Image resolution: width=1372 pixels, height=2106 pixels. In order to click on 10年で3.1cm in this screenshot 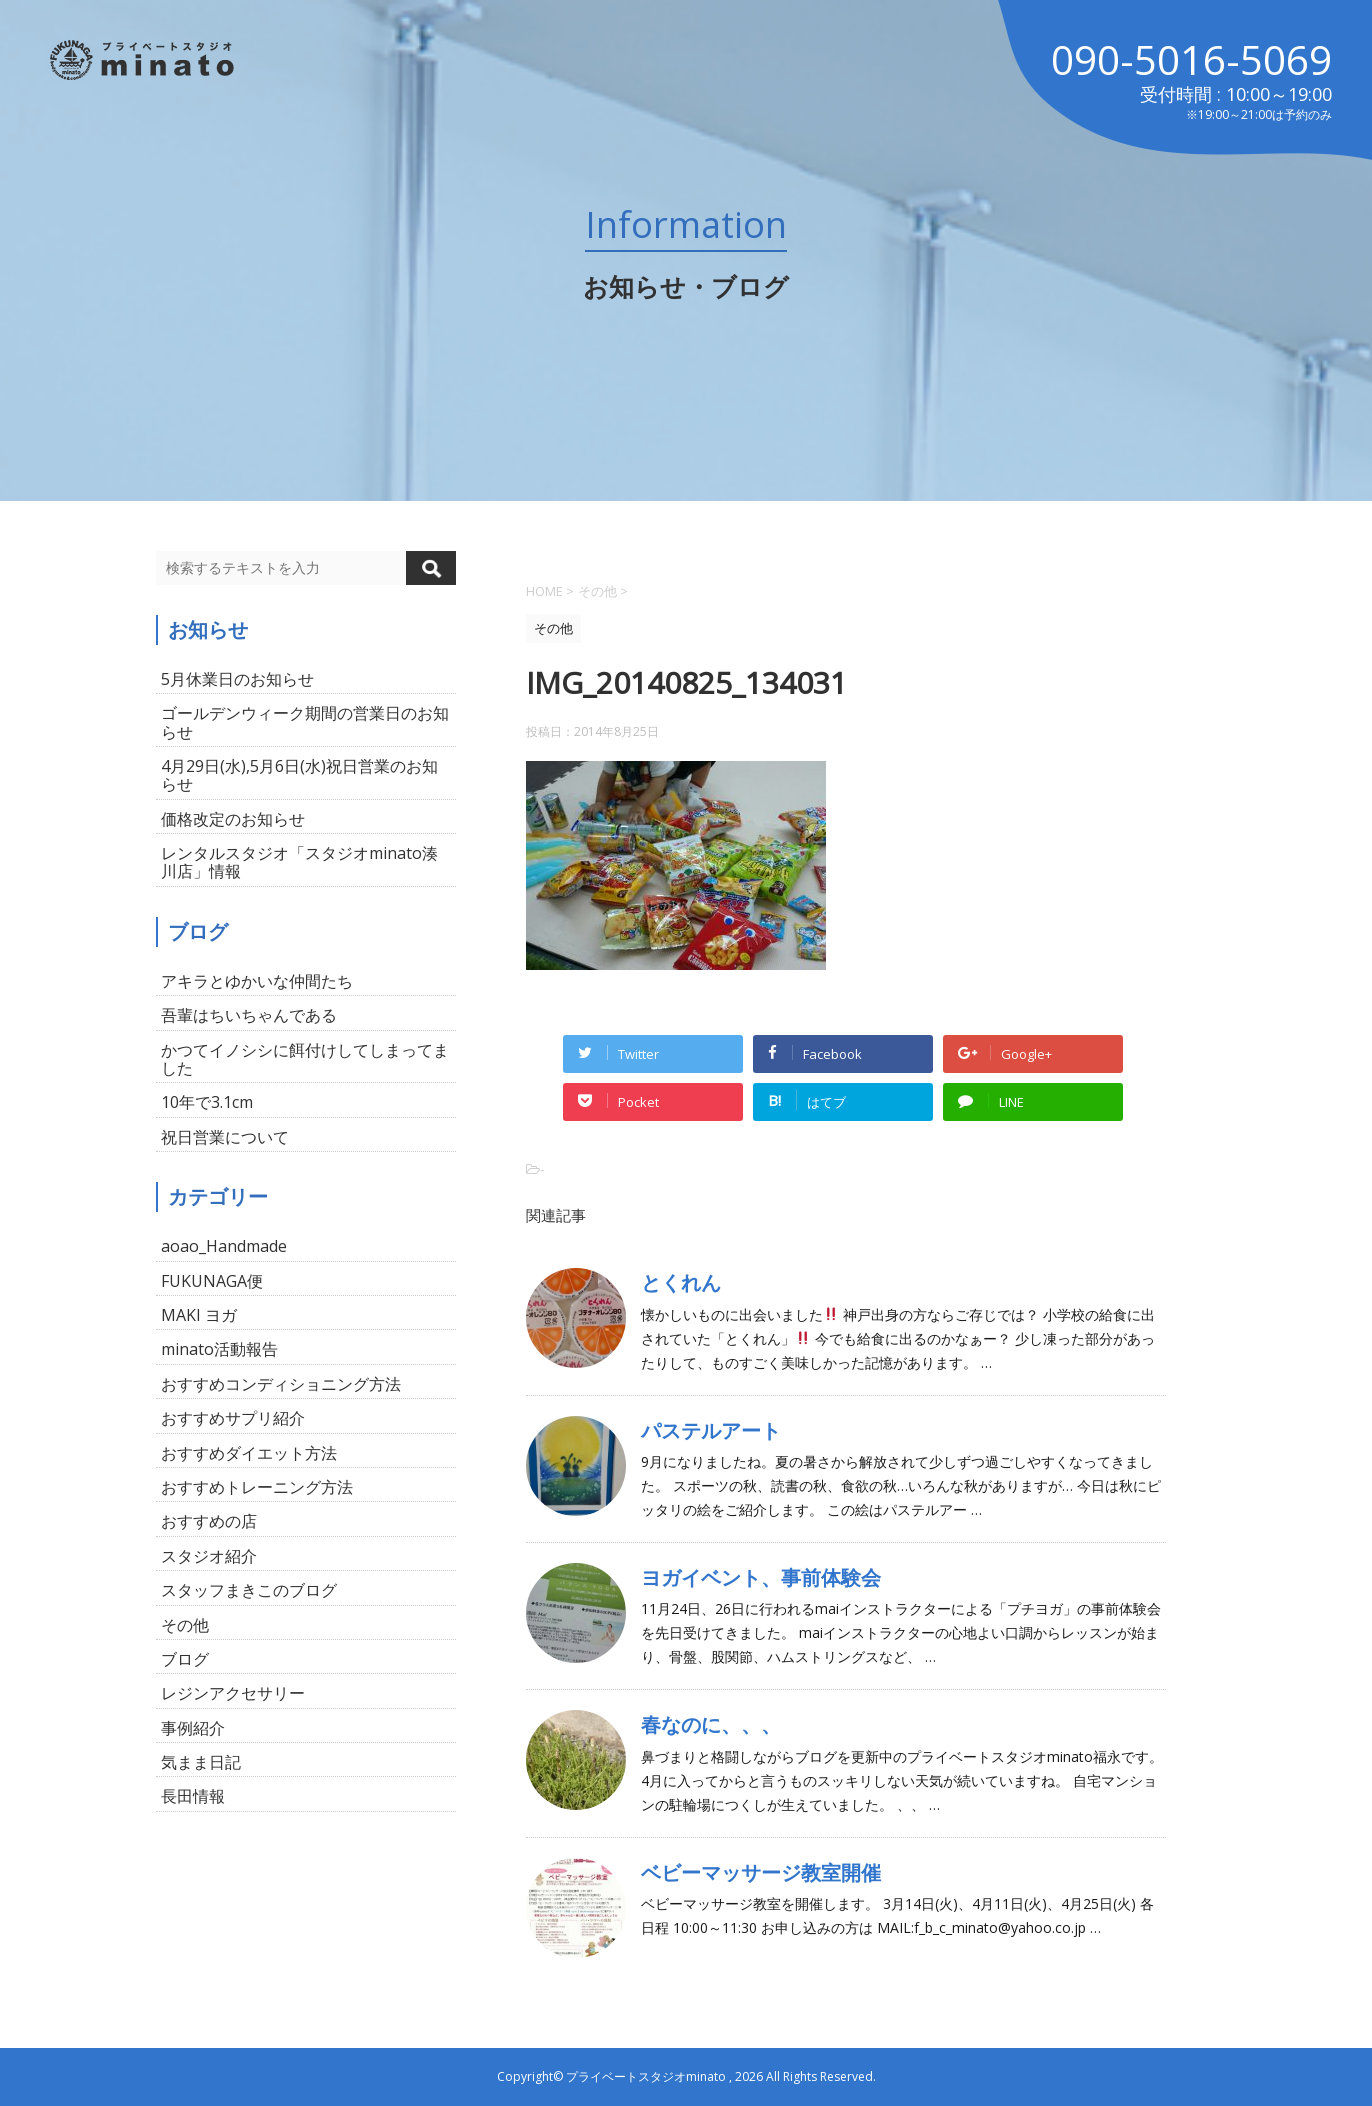, I will do `click(207, 1102)`.